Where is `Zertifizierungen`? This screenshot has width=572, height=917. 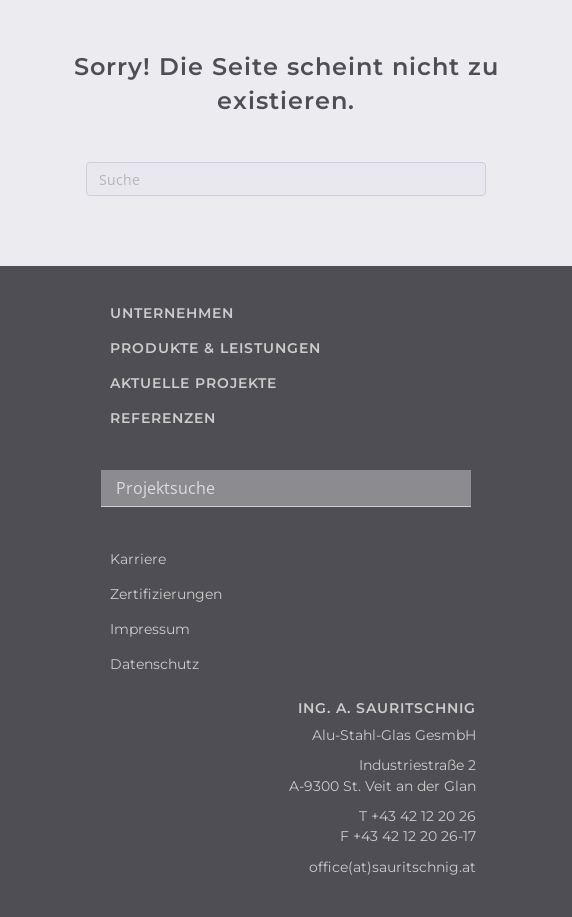 Zertifizierungen is located at coordinates (166, 594).